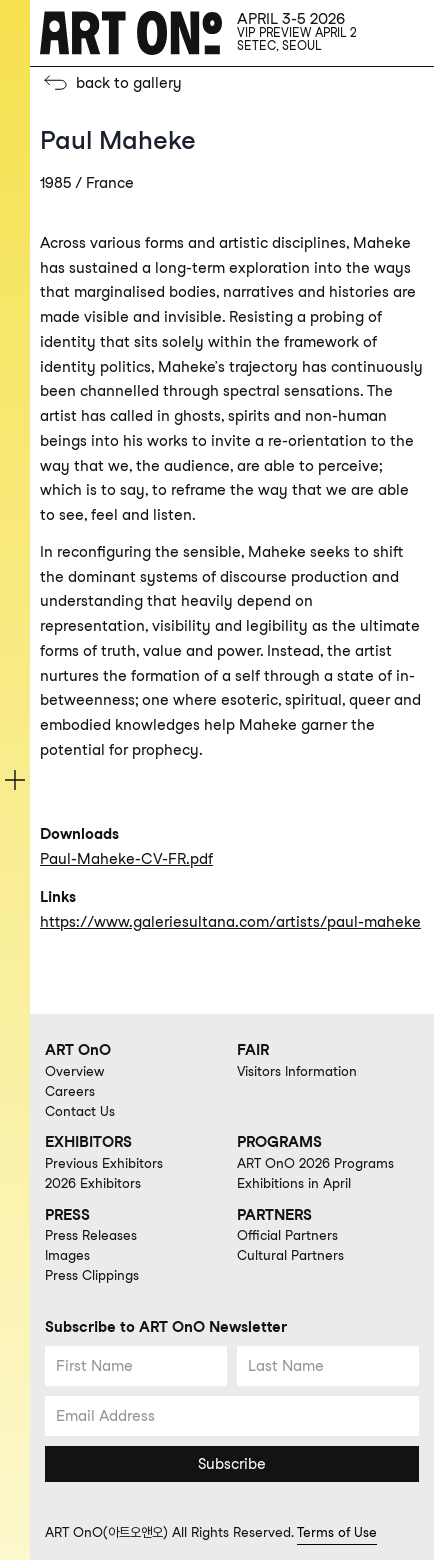 Image resolution: width=434 pixels, height=1560 pixels. Describe the element at coordinates (297, 1071) in the screenshot. I see `Visitors Information` at that location.